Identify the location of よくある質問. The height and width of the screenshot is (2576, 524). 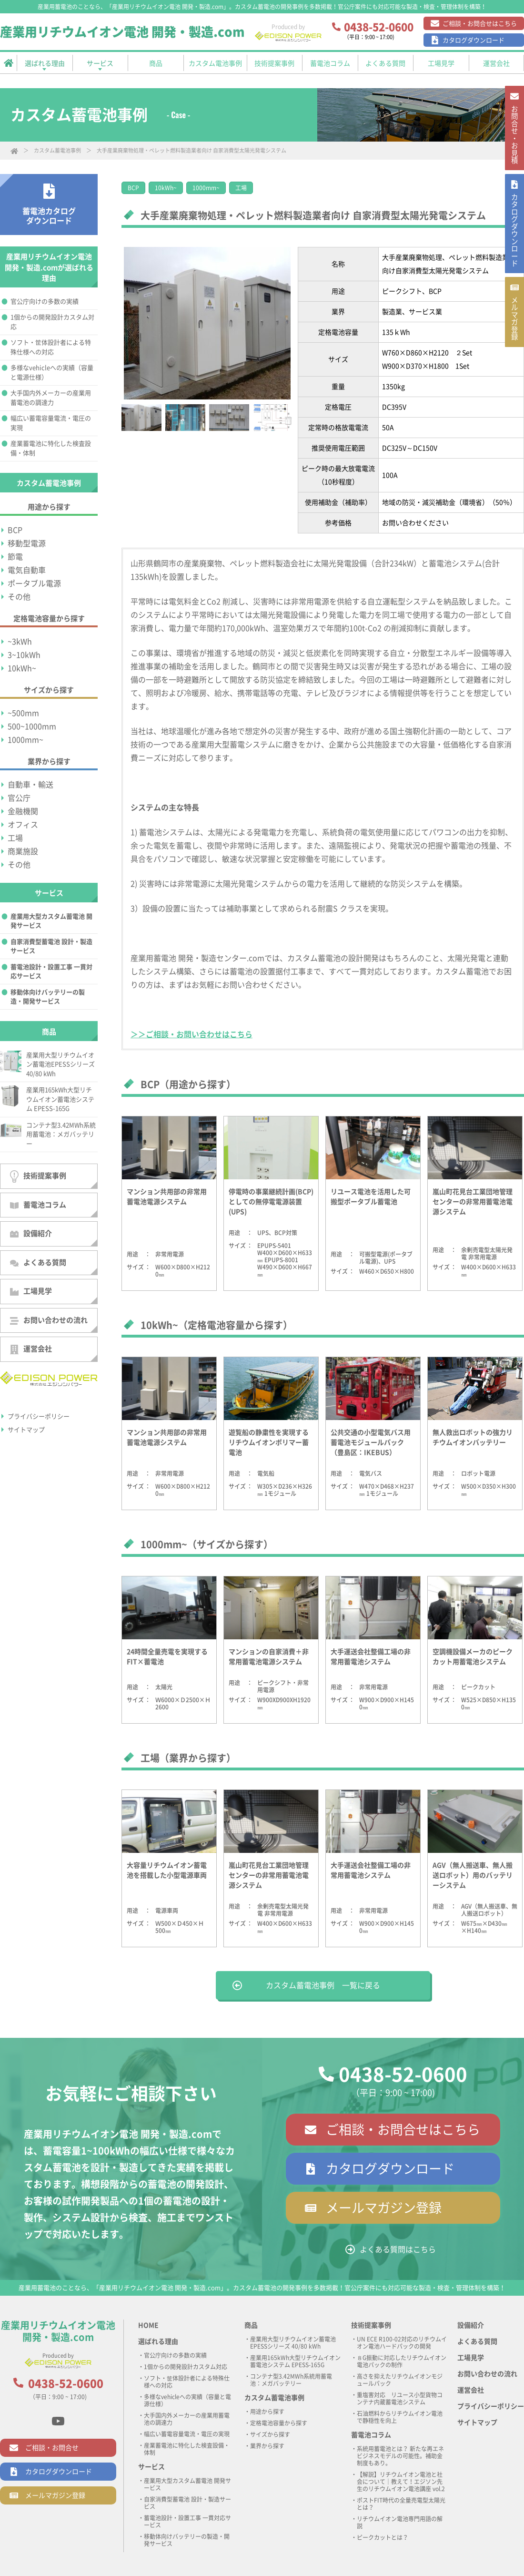
(38, 1263).